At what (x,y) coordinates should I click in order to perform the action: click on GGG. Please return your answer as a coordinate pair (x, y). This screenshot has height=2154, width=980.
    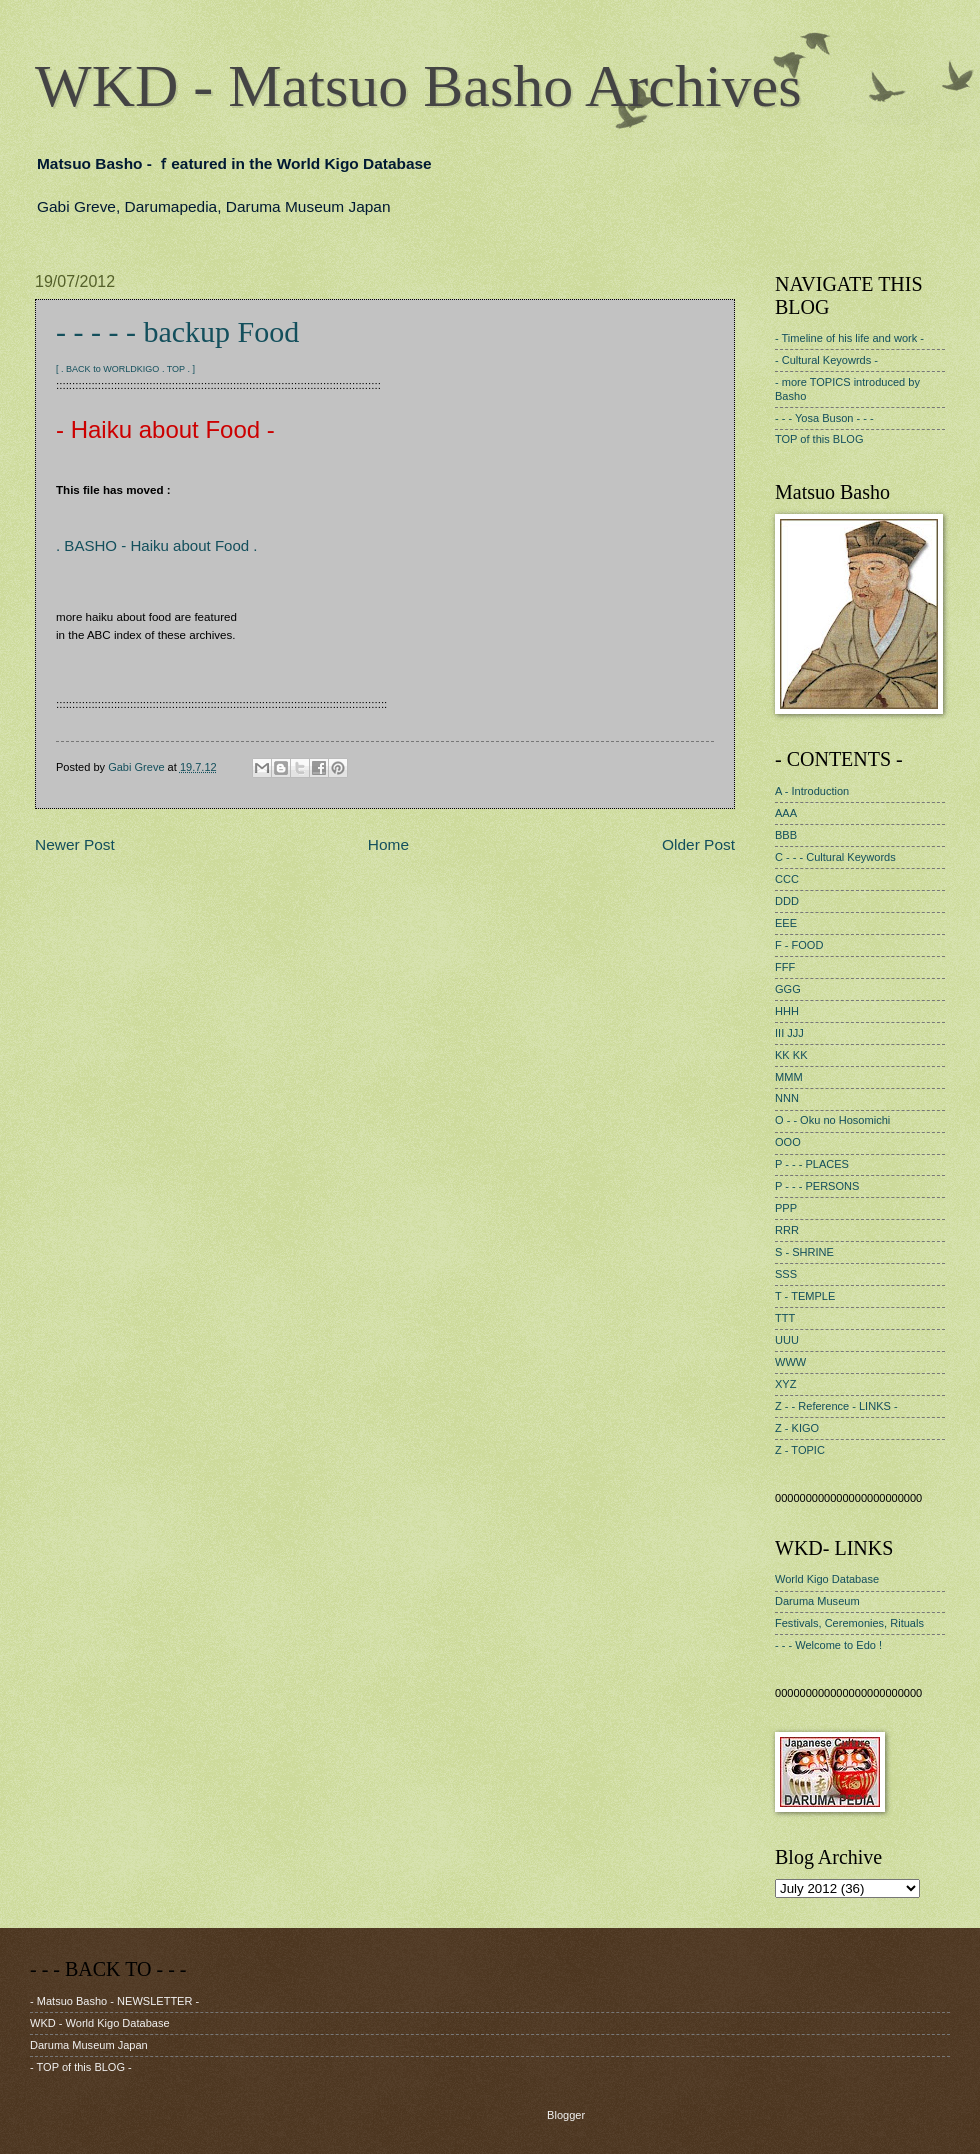
    Looking at the image, I should click on (788, 989).